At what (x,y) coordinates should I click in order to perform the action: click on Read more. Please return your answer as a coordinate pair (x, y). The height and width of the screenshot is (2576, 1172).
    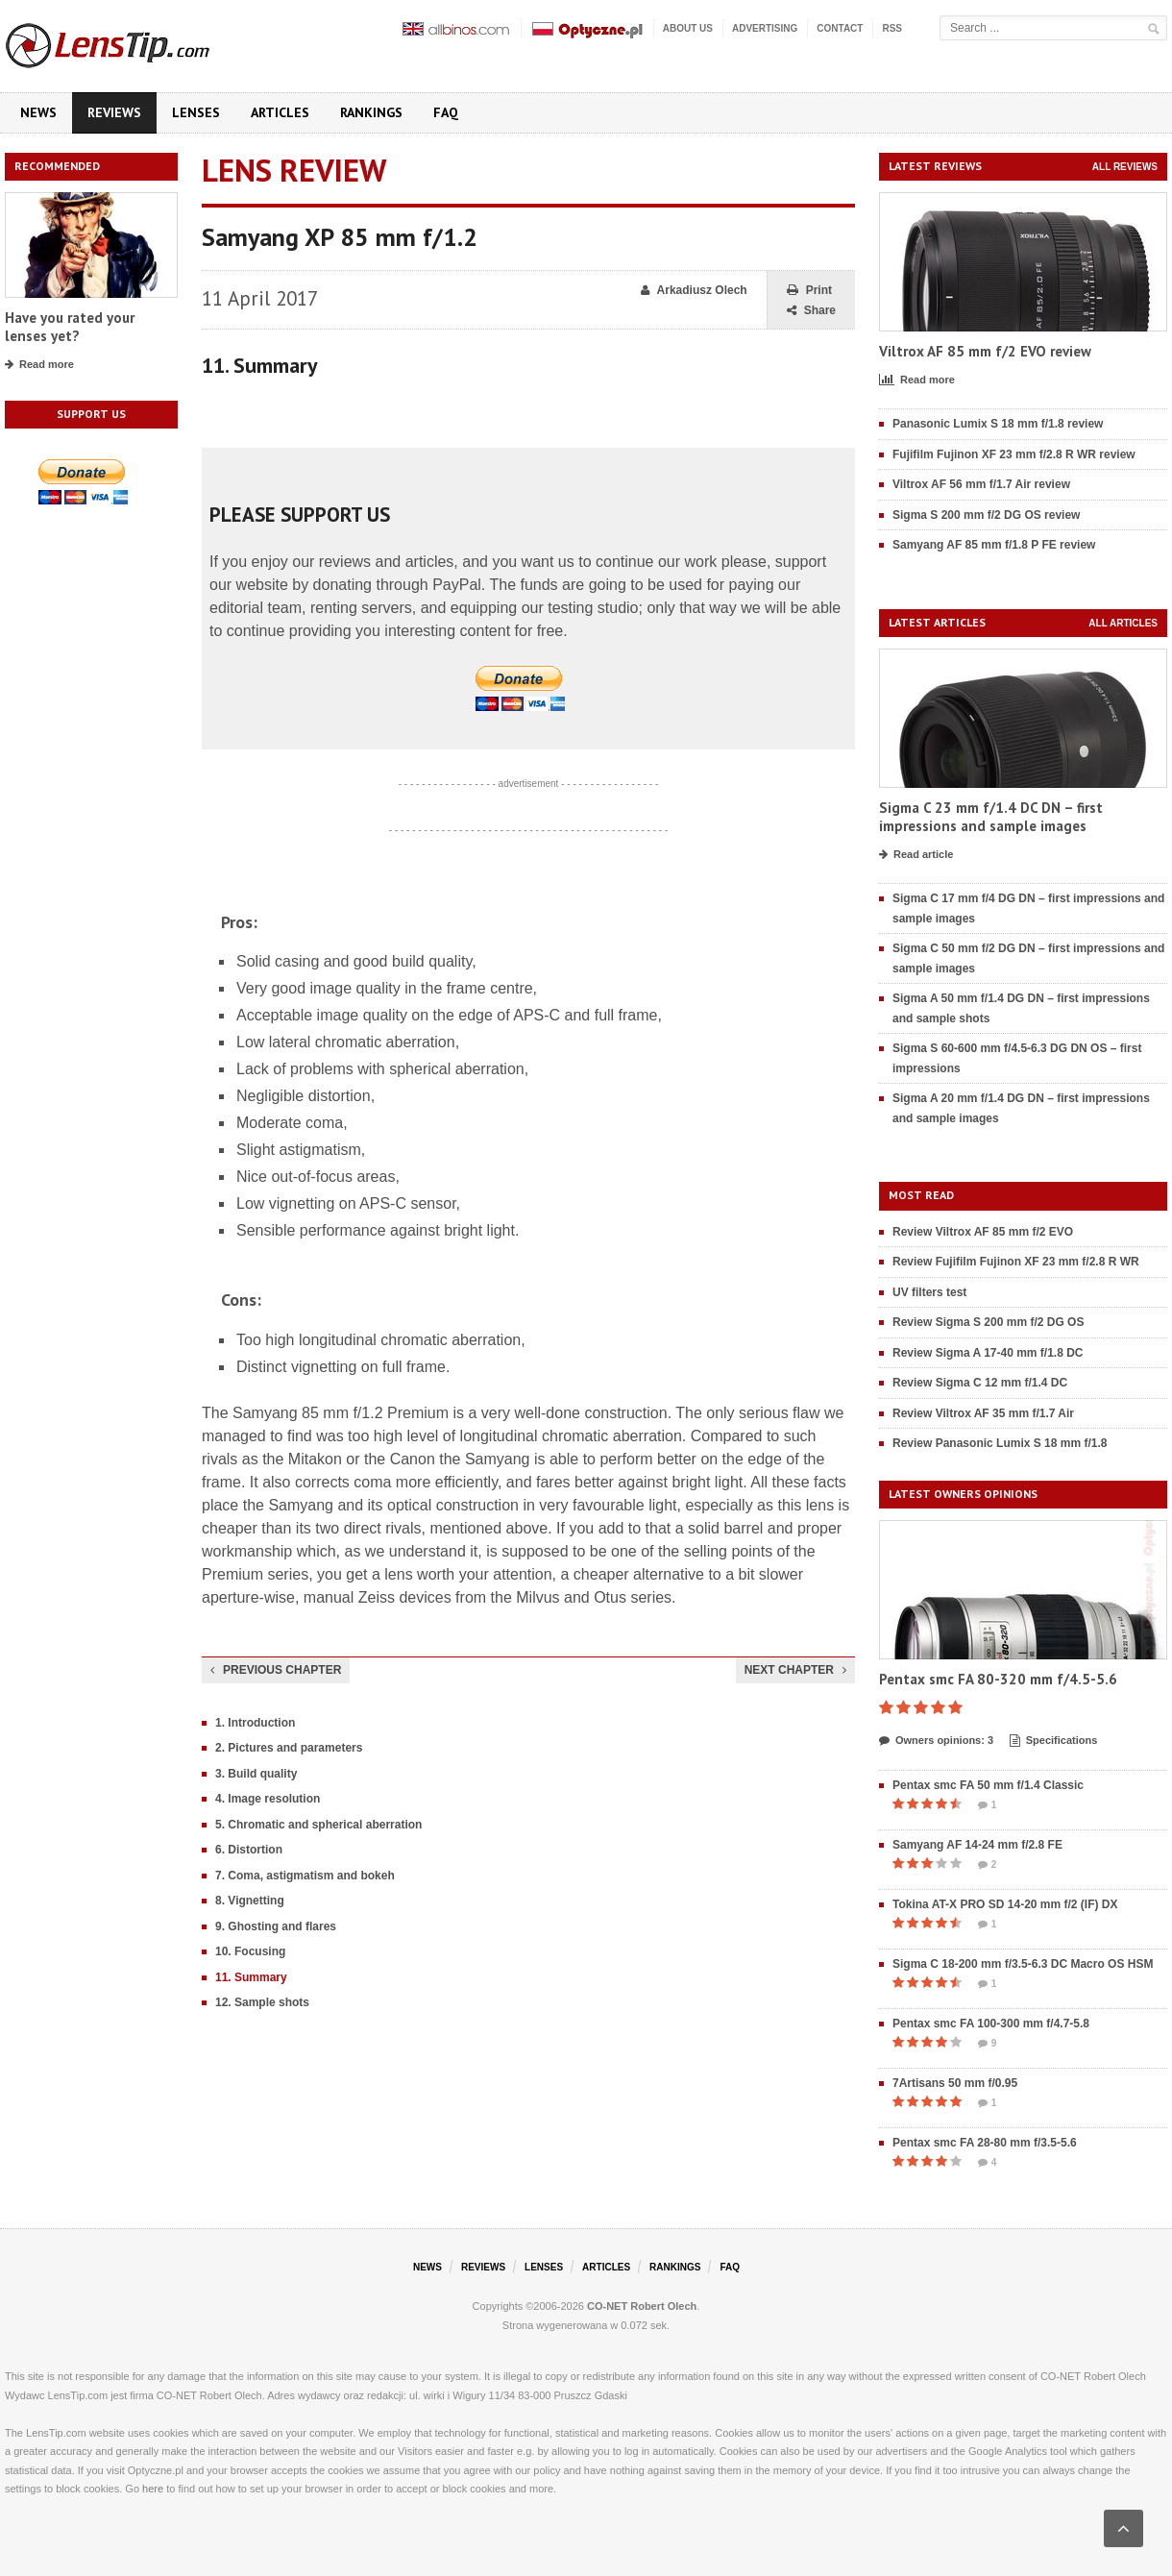
    Looking at the image, I should click on (39, 365).